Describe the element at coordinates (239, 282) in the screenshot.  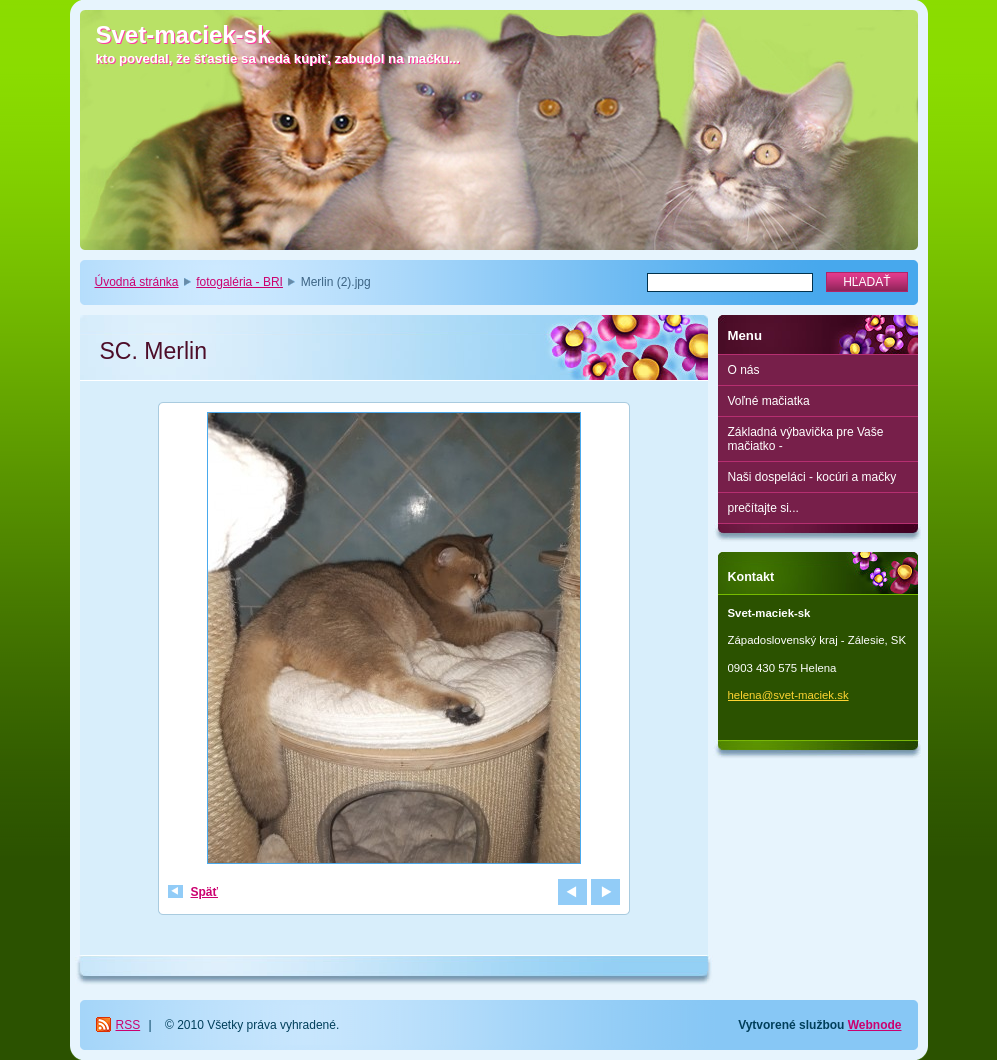
I see `fotogaléria - BRI` at that location.